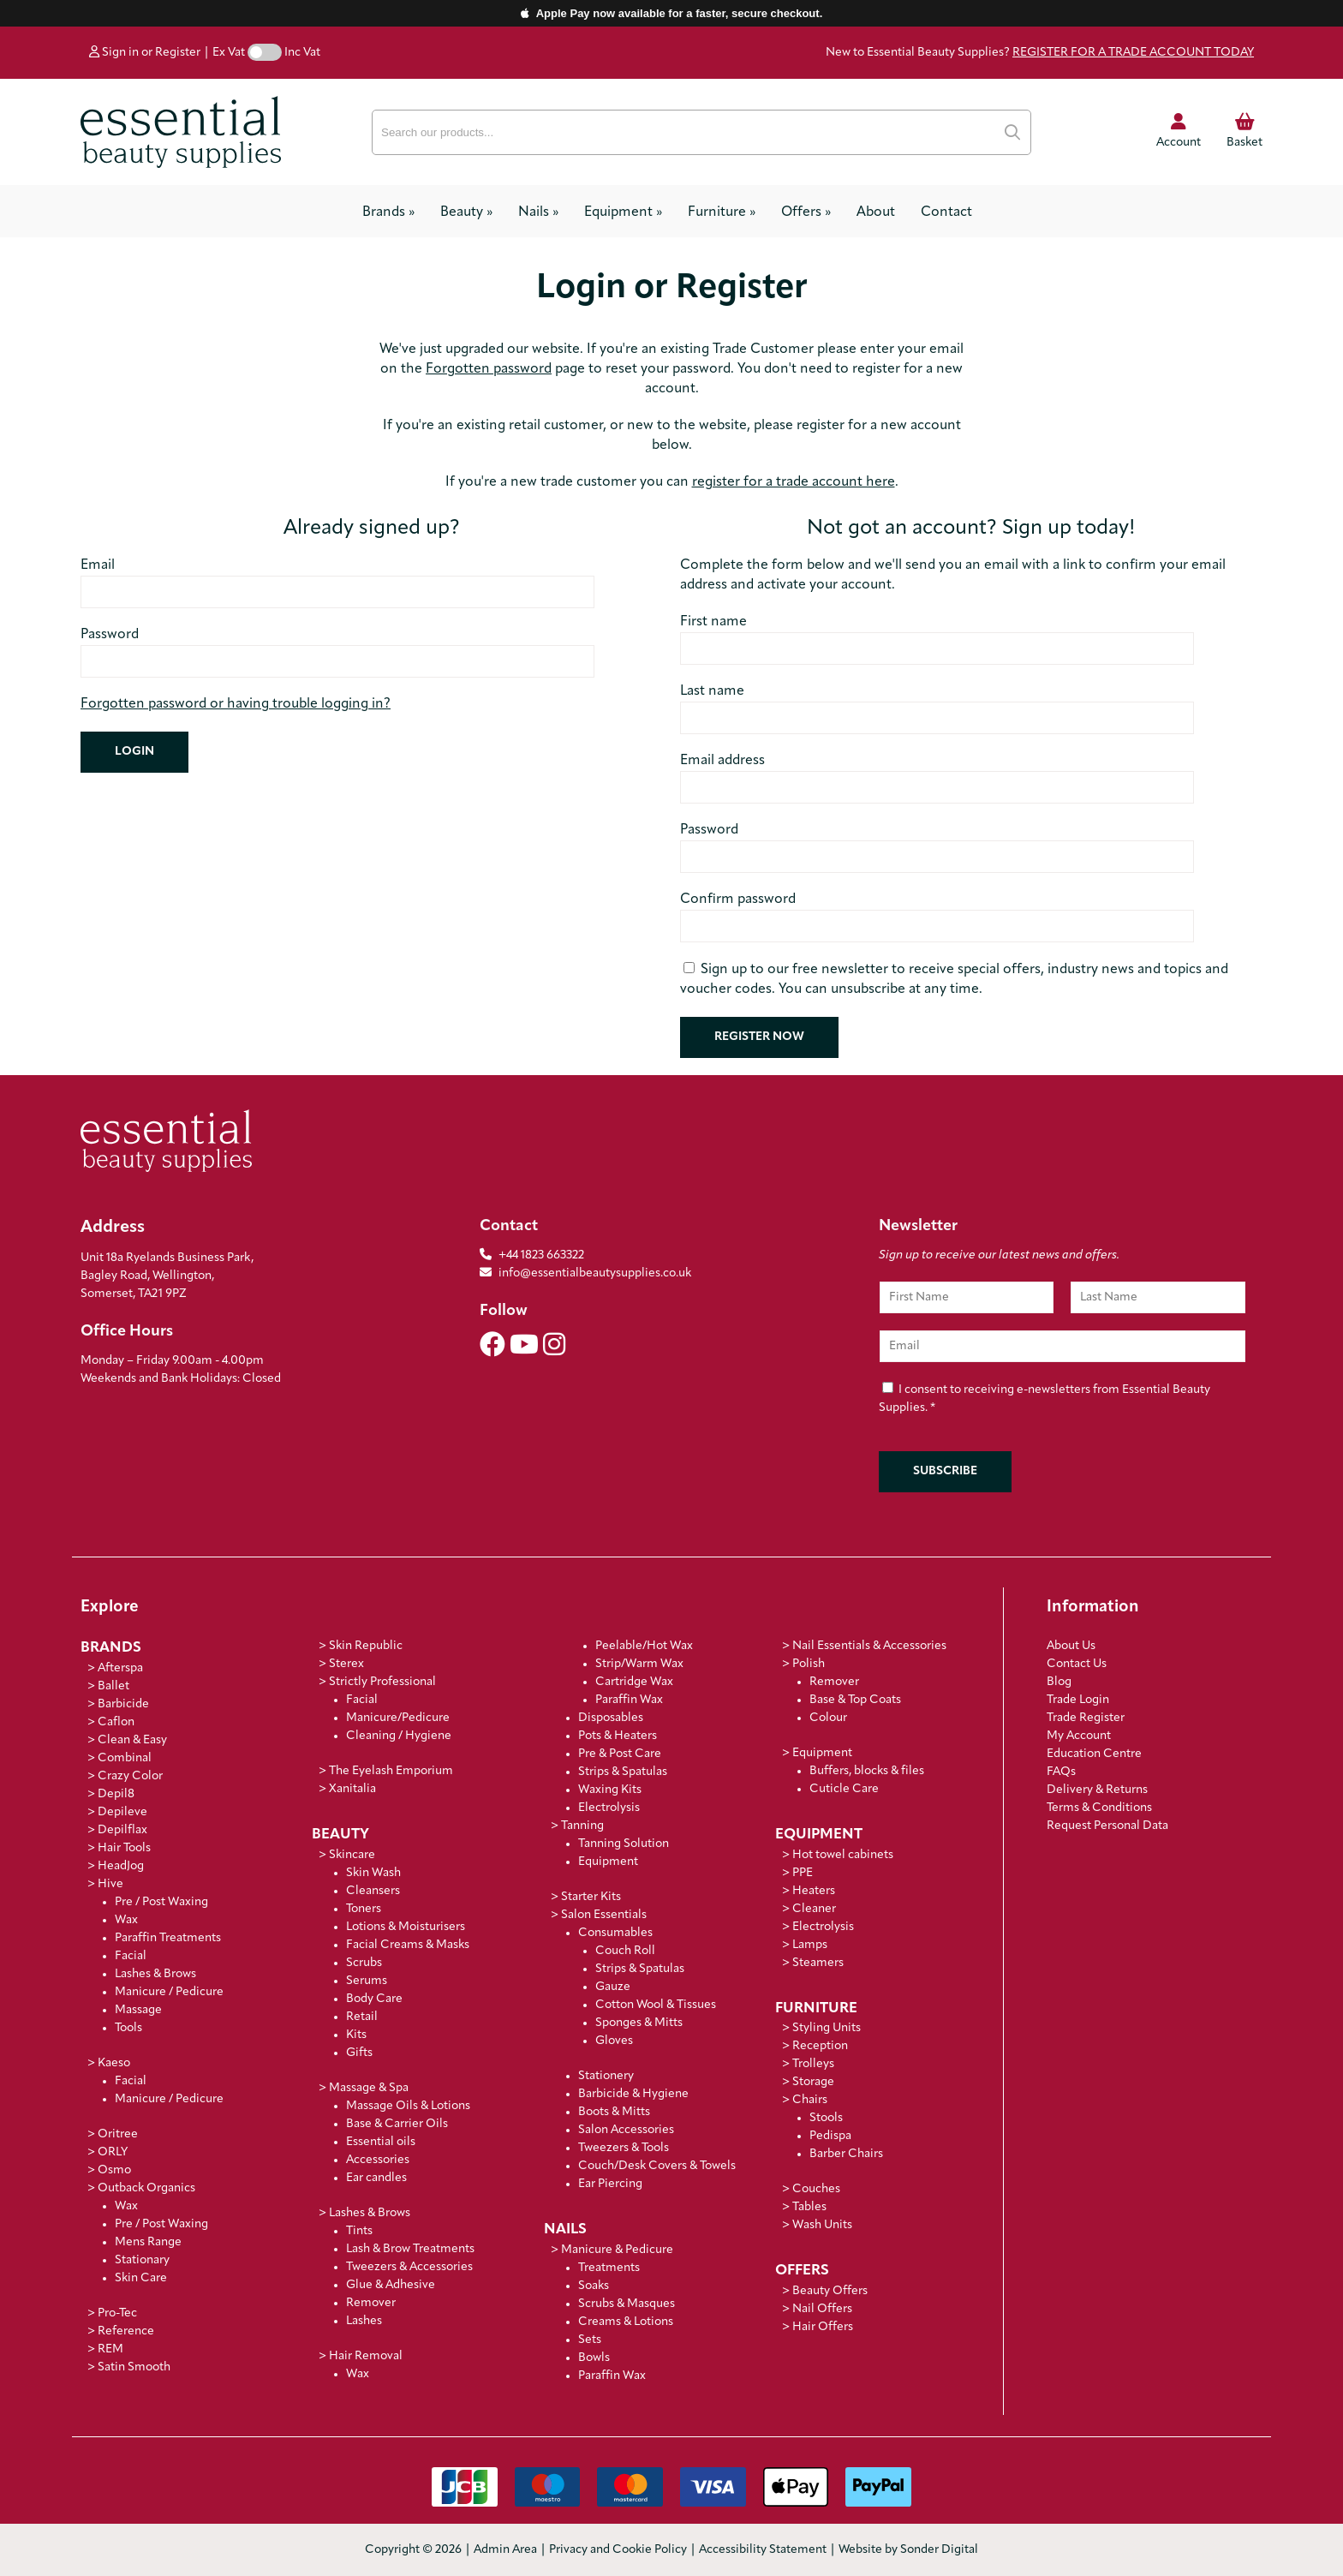 This screenshot has height=2576, width=1343. I want to click on Gifts, so click(359, 2053).